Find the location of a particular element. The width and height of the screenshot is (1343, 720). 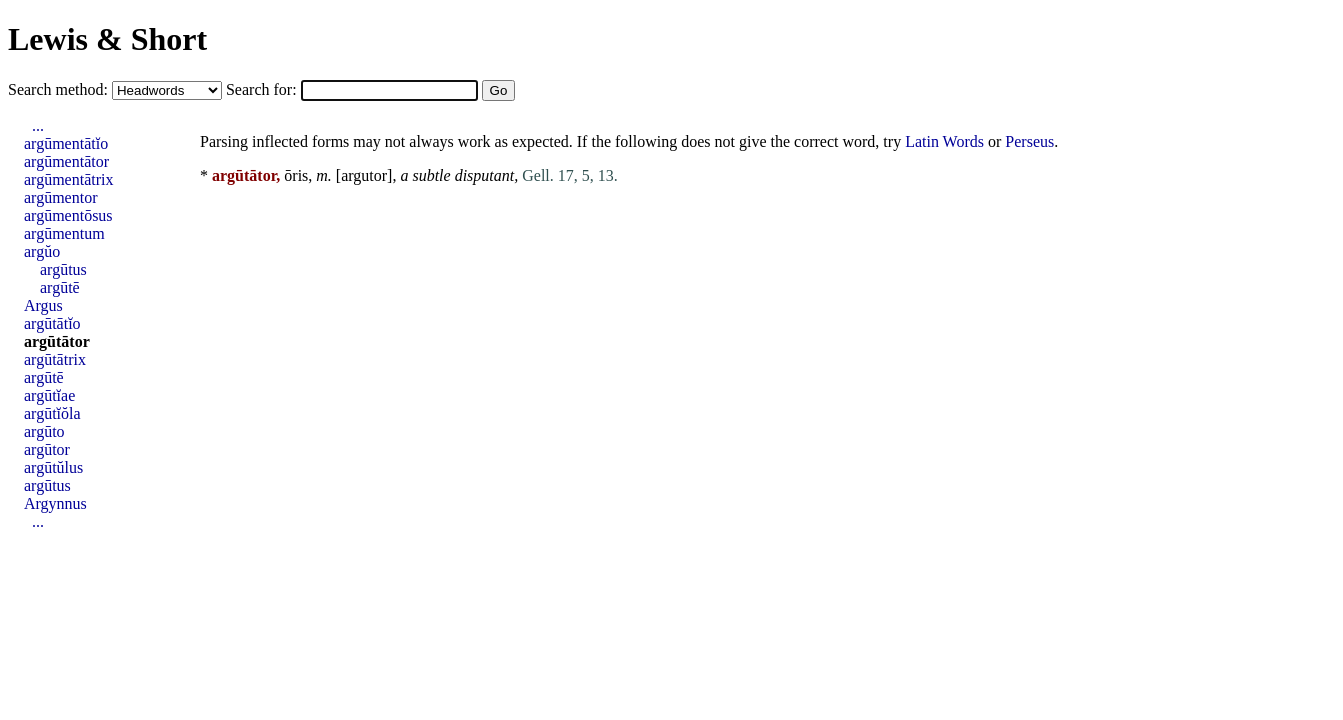

argūtātor is located at coordinates (57, 341).